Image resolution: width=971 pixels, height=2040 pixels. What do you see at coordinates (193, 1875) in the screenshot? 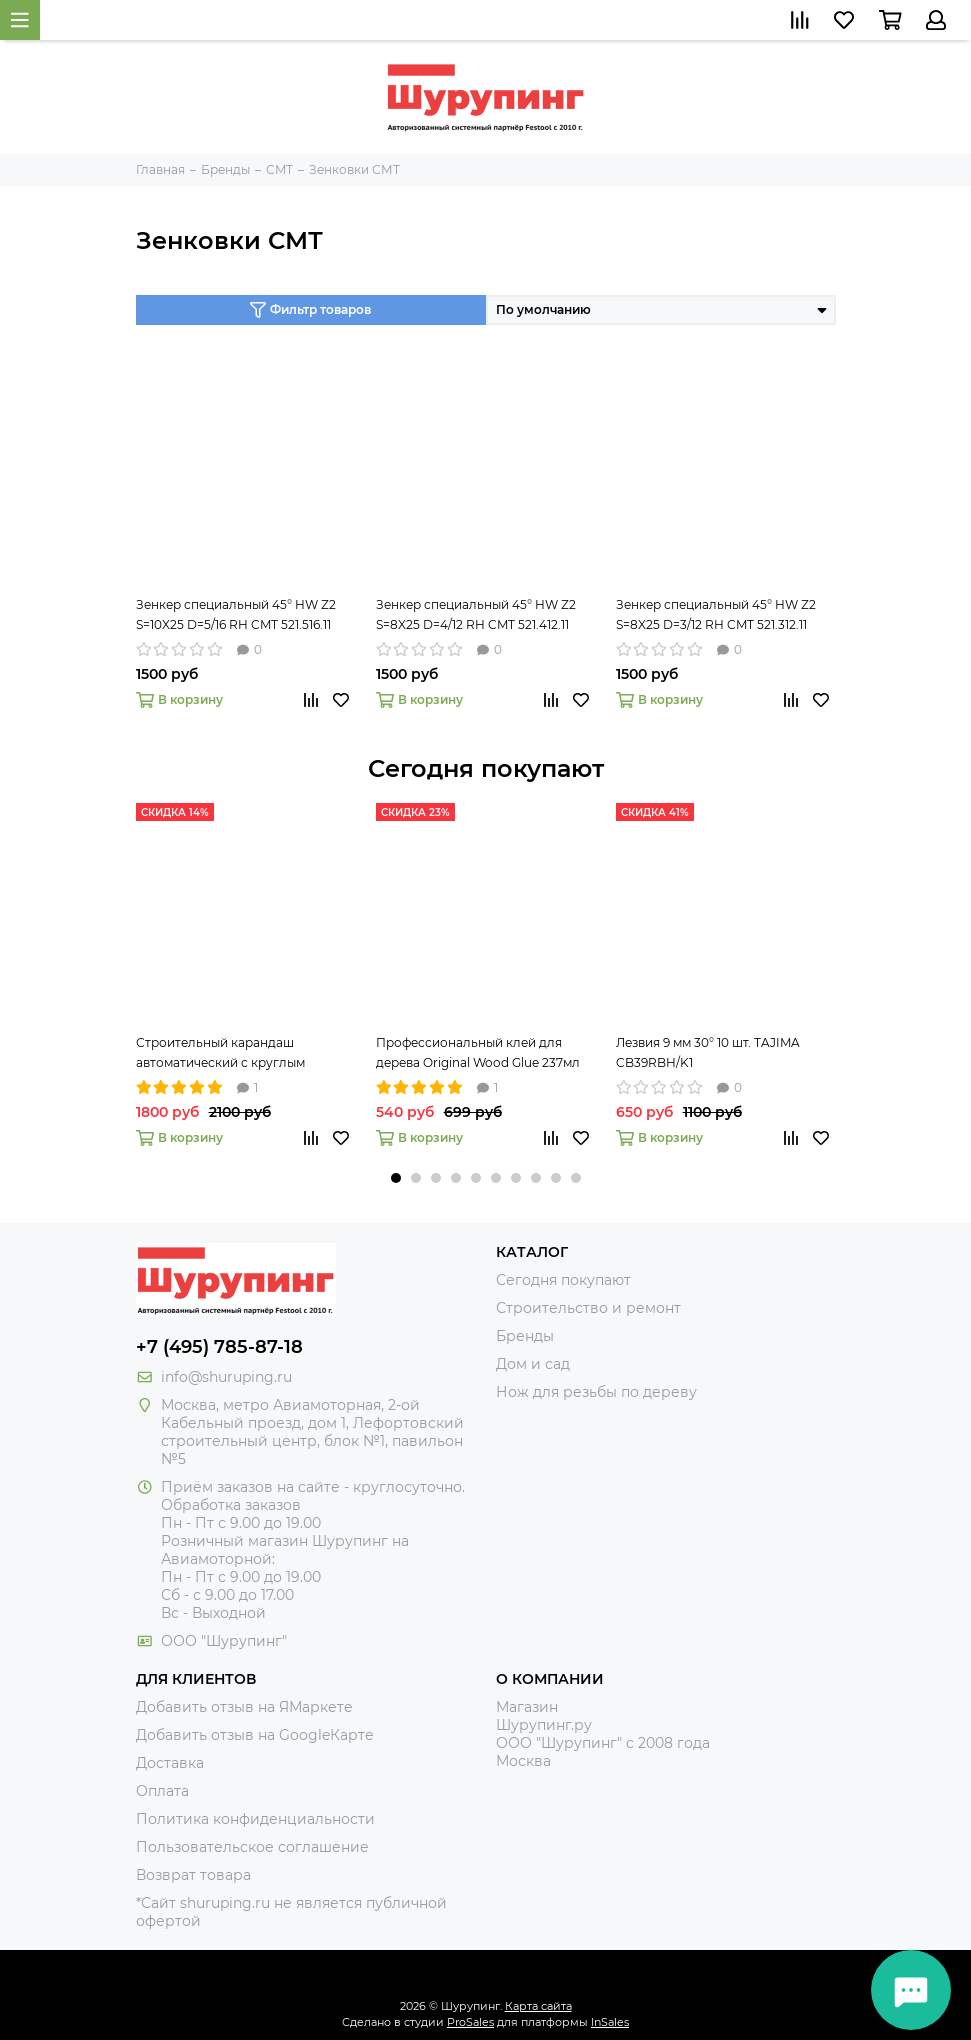
I see `Возврат товара` at bounding box center [193, 1875].